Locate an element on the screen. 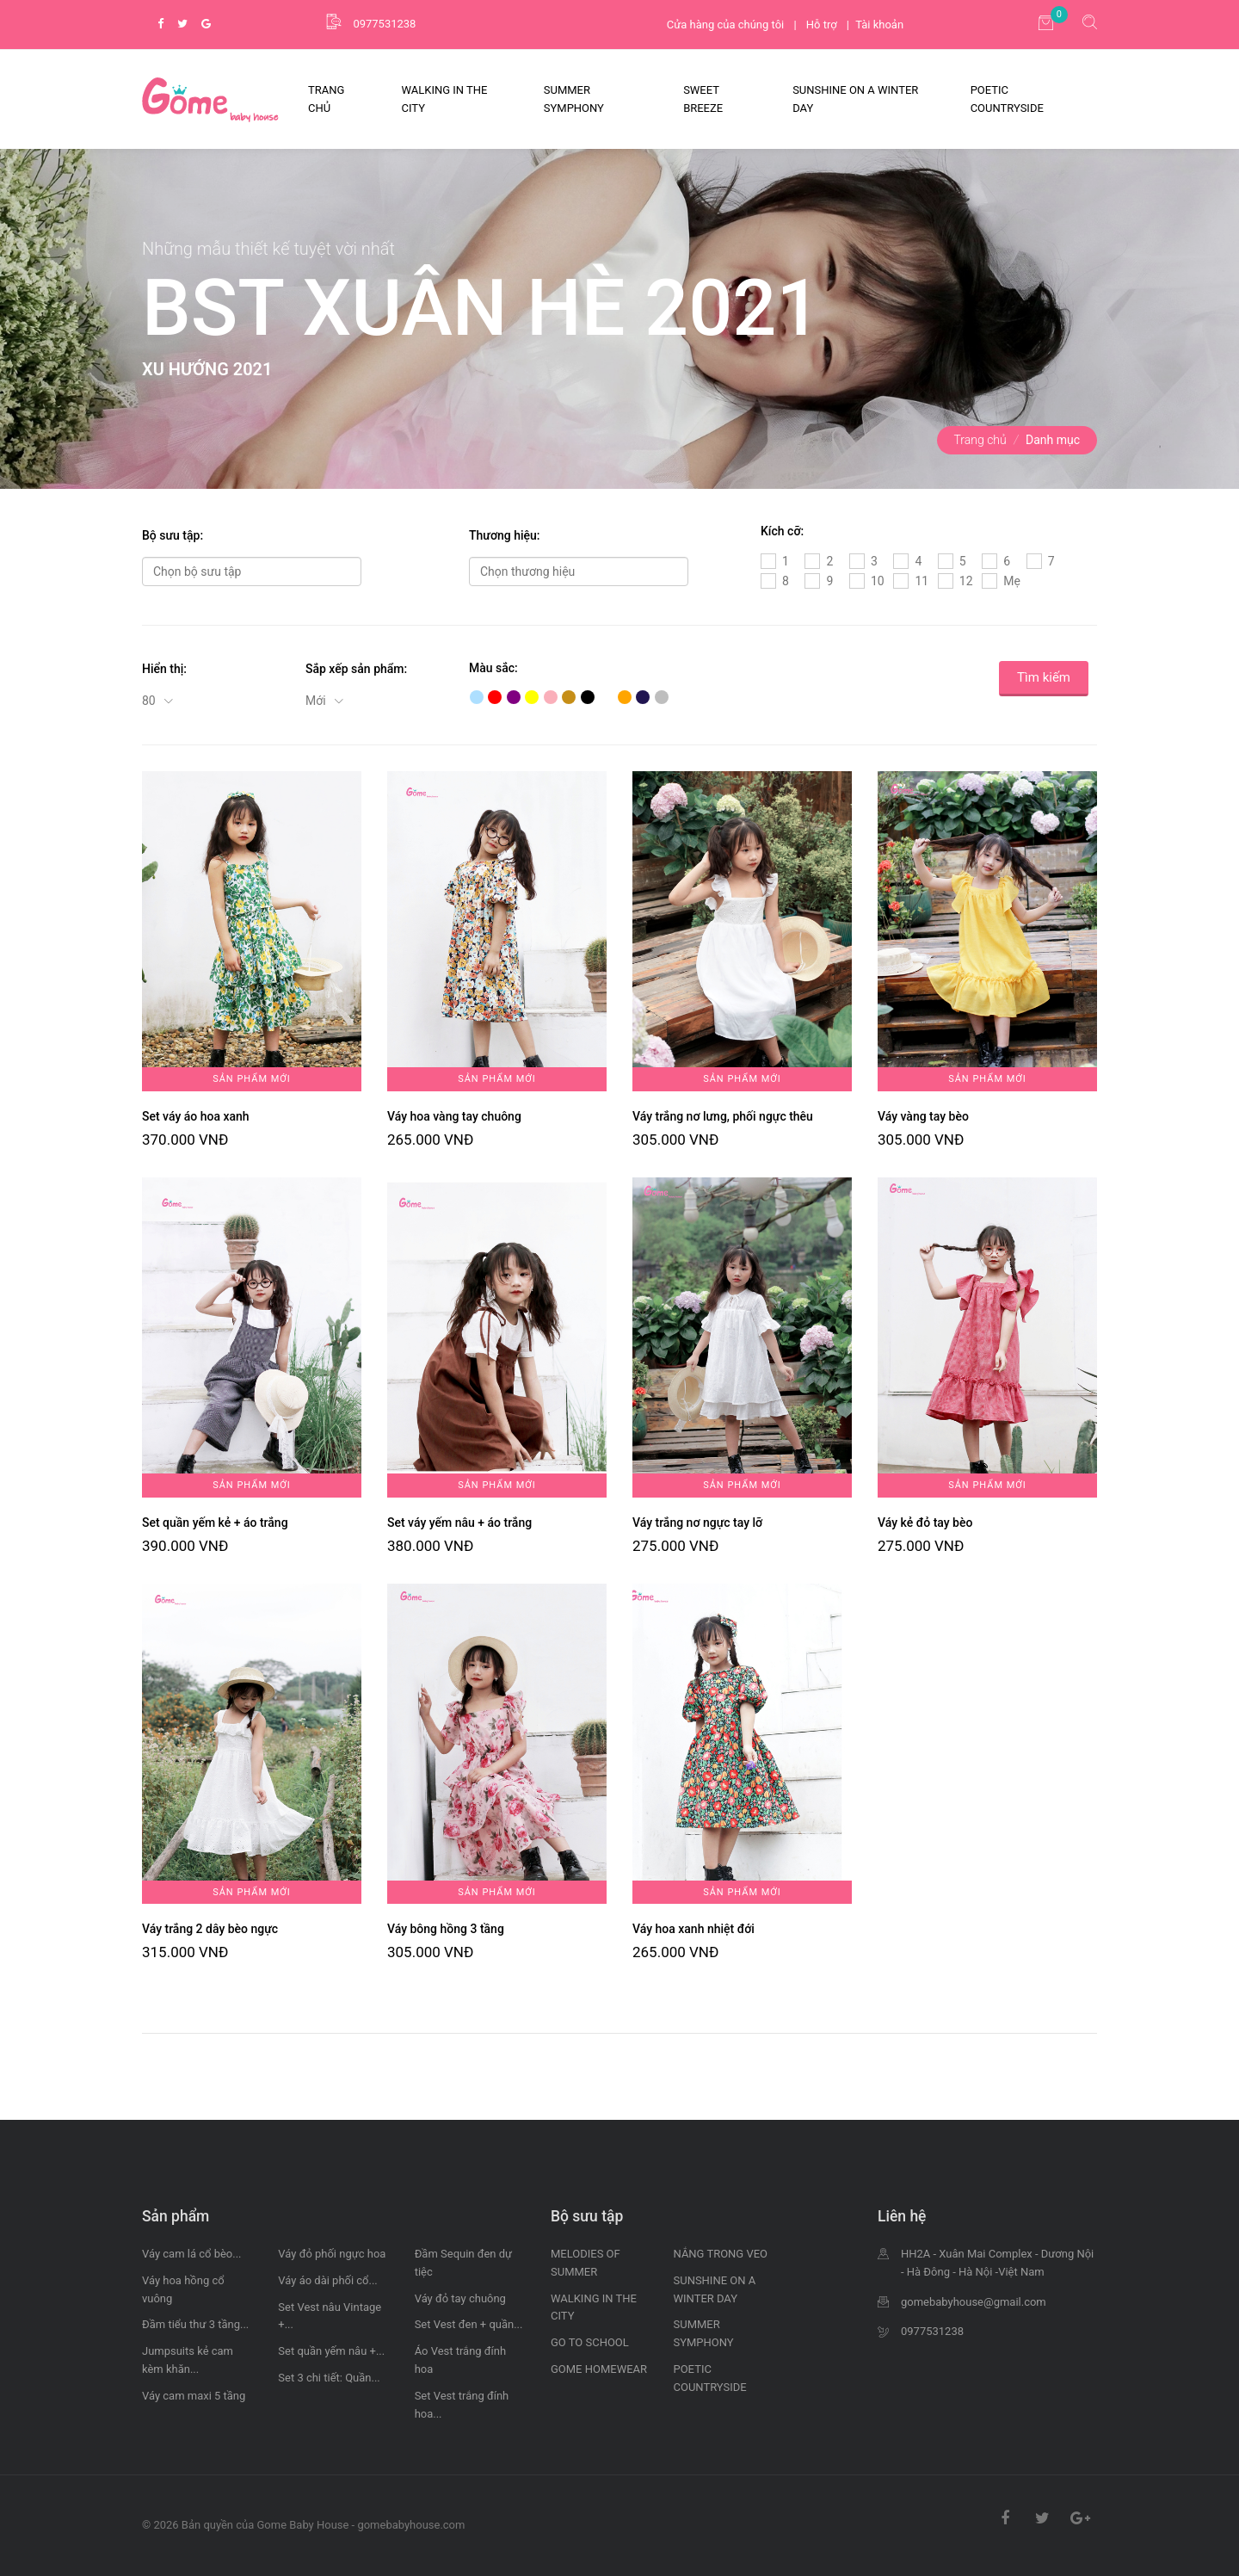  Trang Chủ is located at coordinates (326, 98).